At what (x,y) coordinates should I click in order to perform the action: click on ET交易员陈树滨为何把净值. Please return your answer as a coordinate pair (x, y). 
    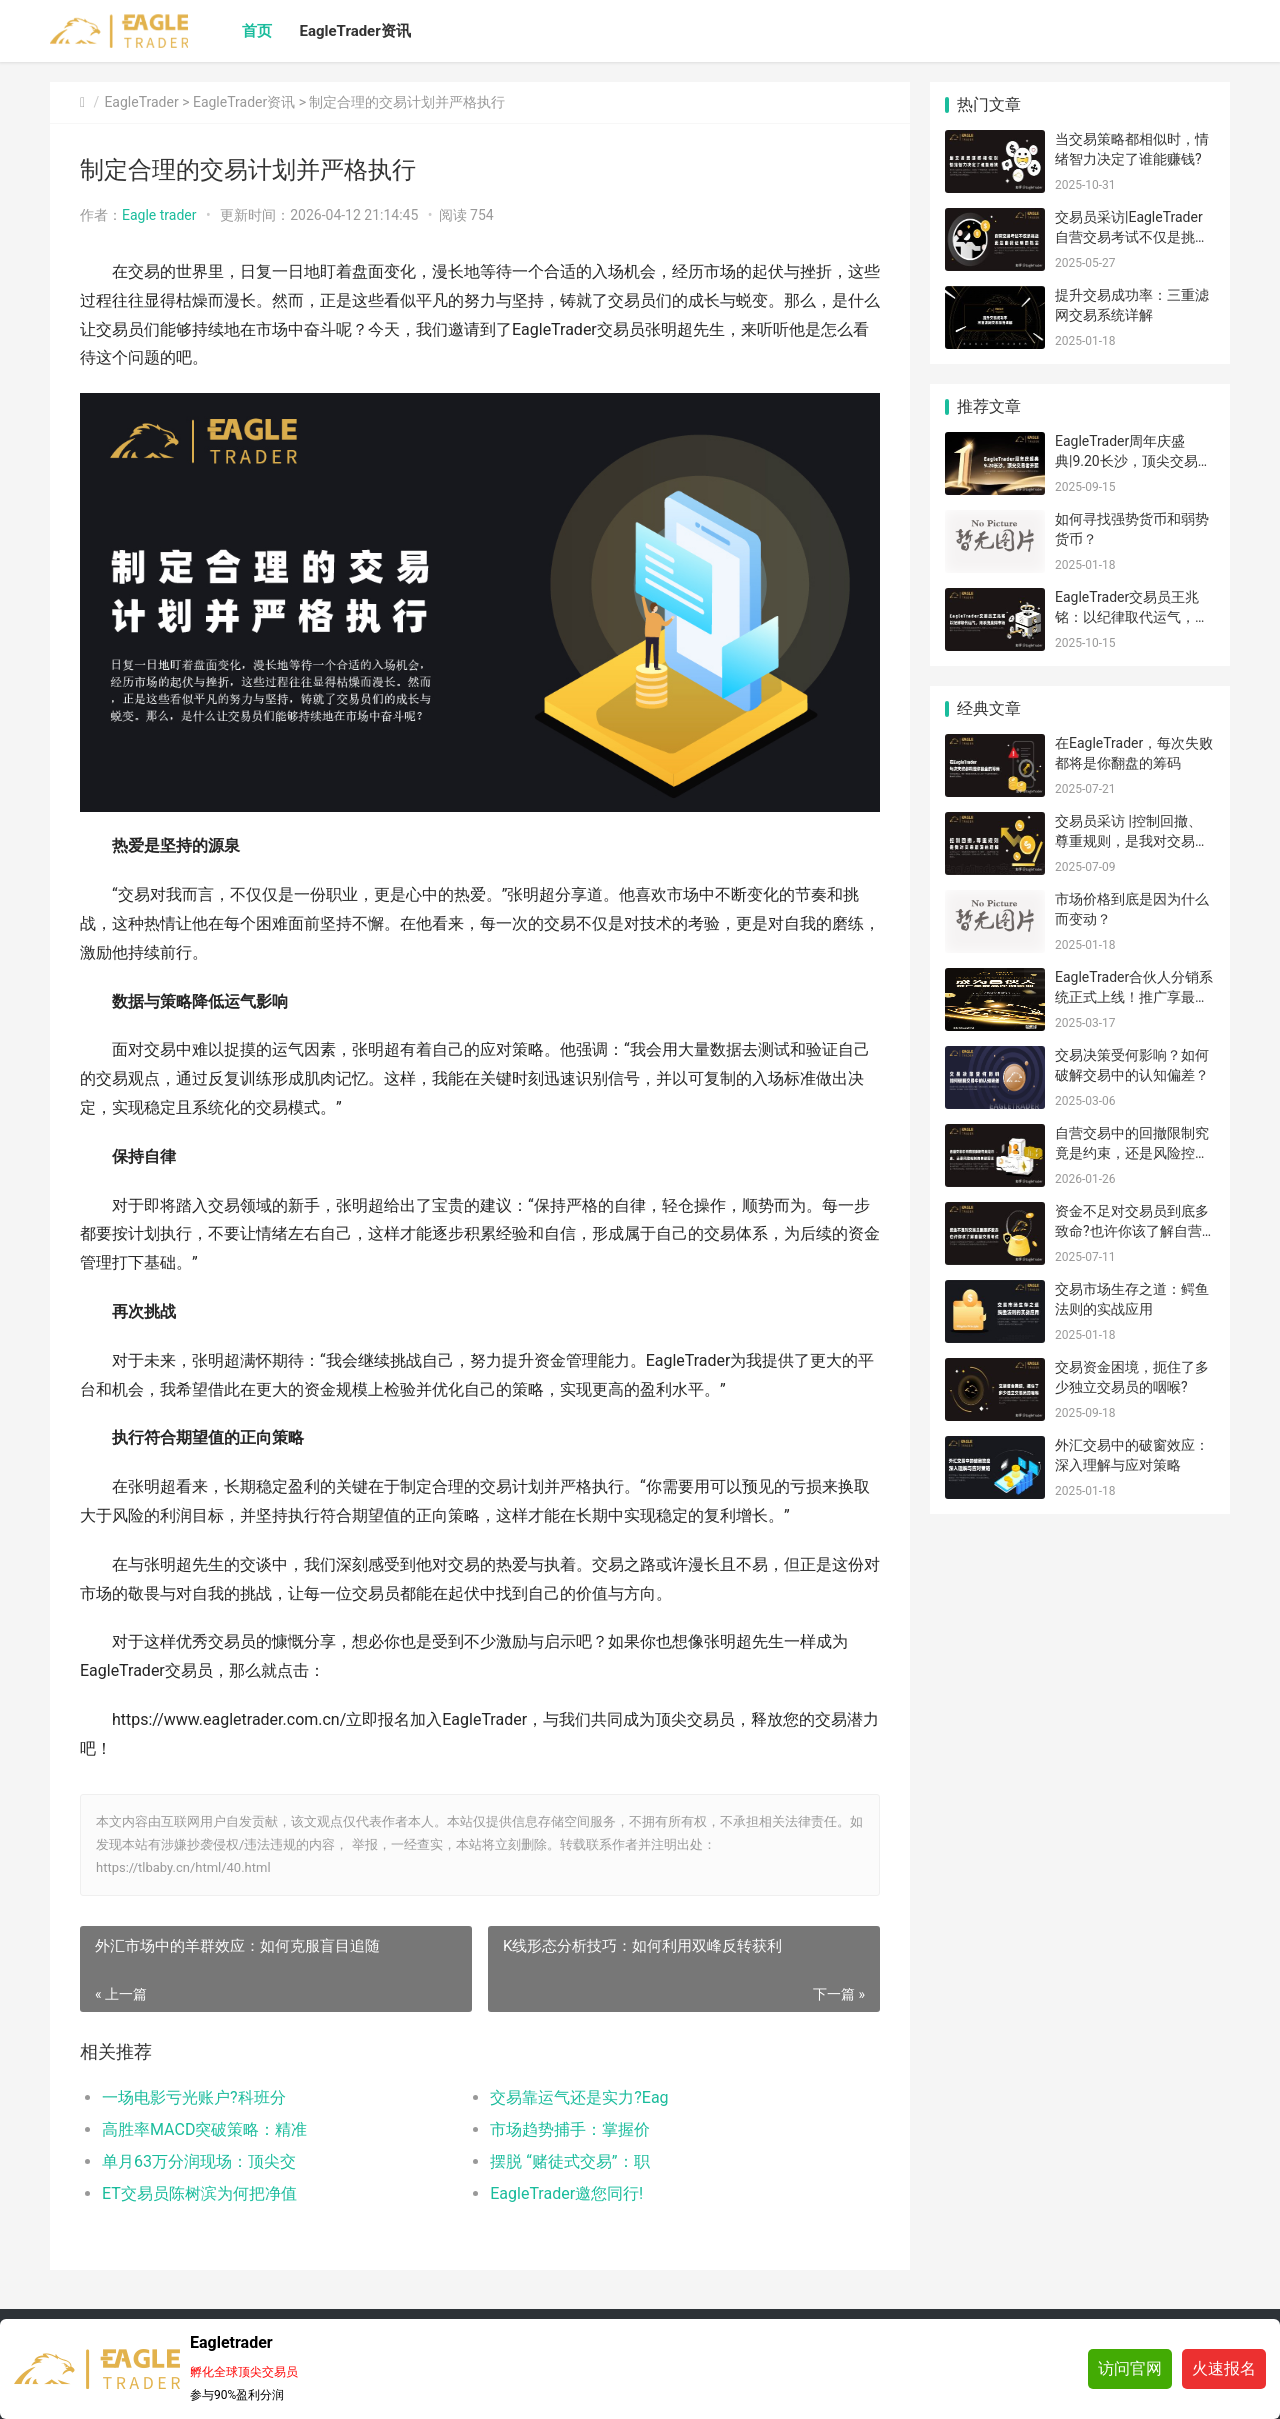
    Looking at the image, I should click on (199, 2193).